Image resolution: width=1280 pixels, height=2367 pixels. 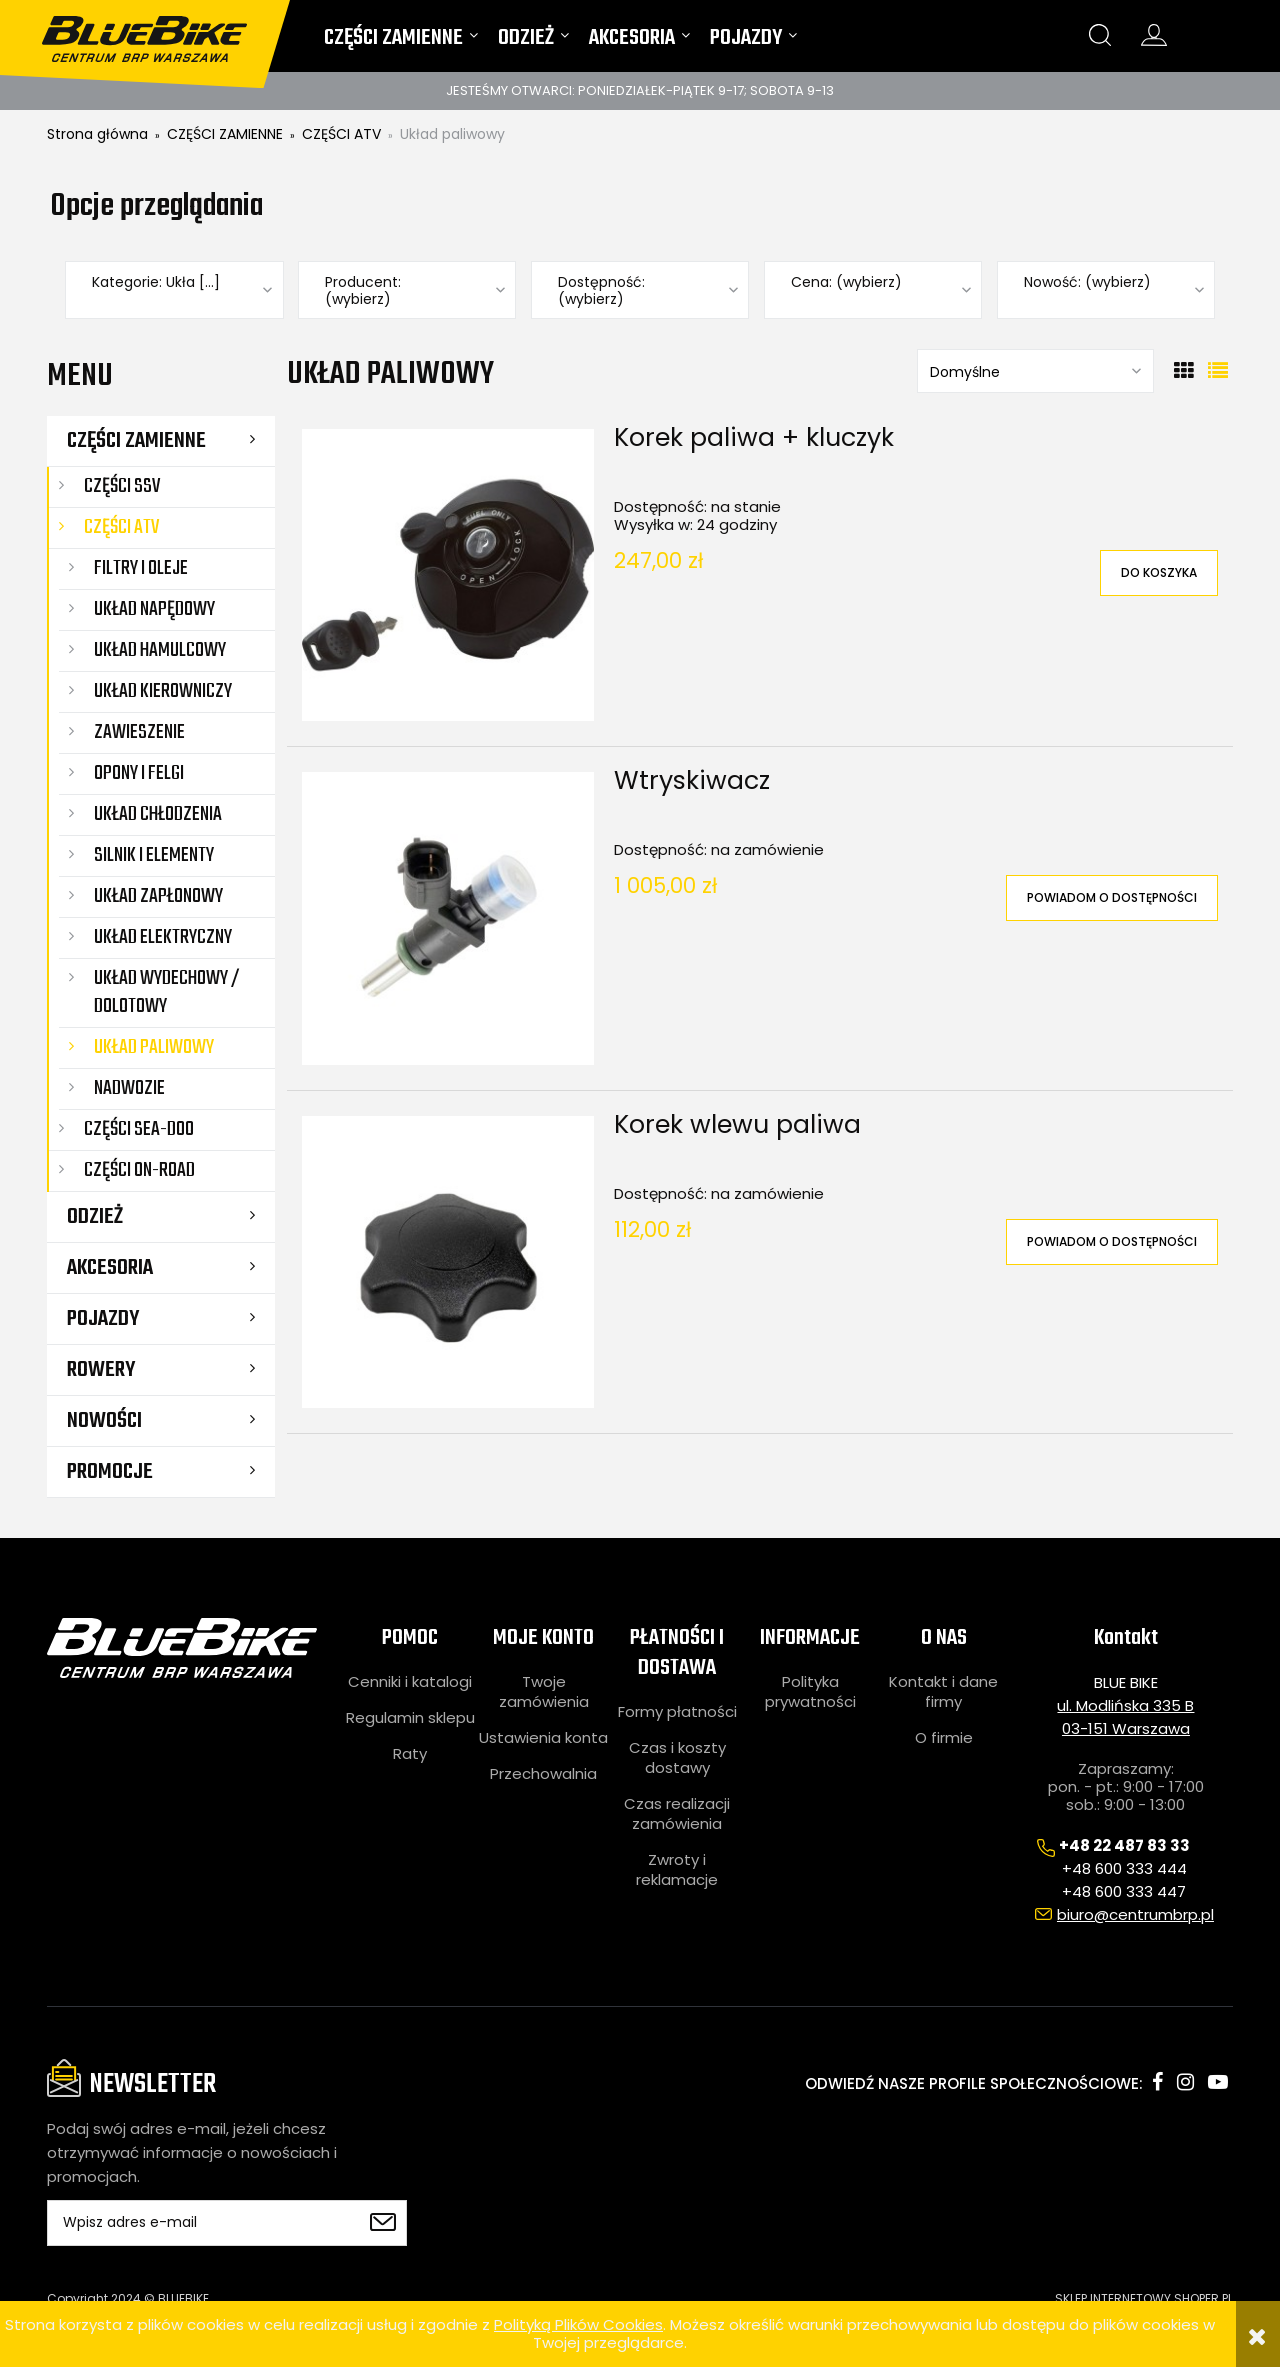 What do you see at coordinates (677, 1712) in the screenshot?
I see `Formy płatności` at bounding box center [677, 1712].